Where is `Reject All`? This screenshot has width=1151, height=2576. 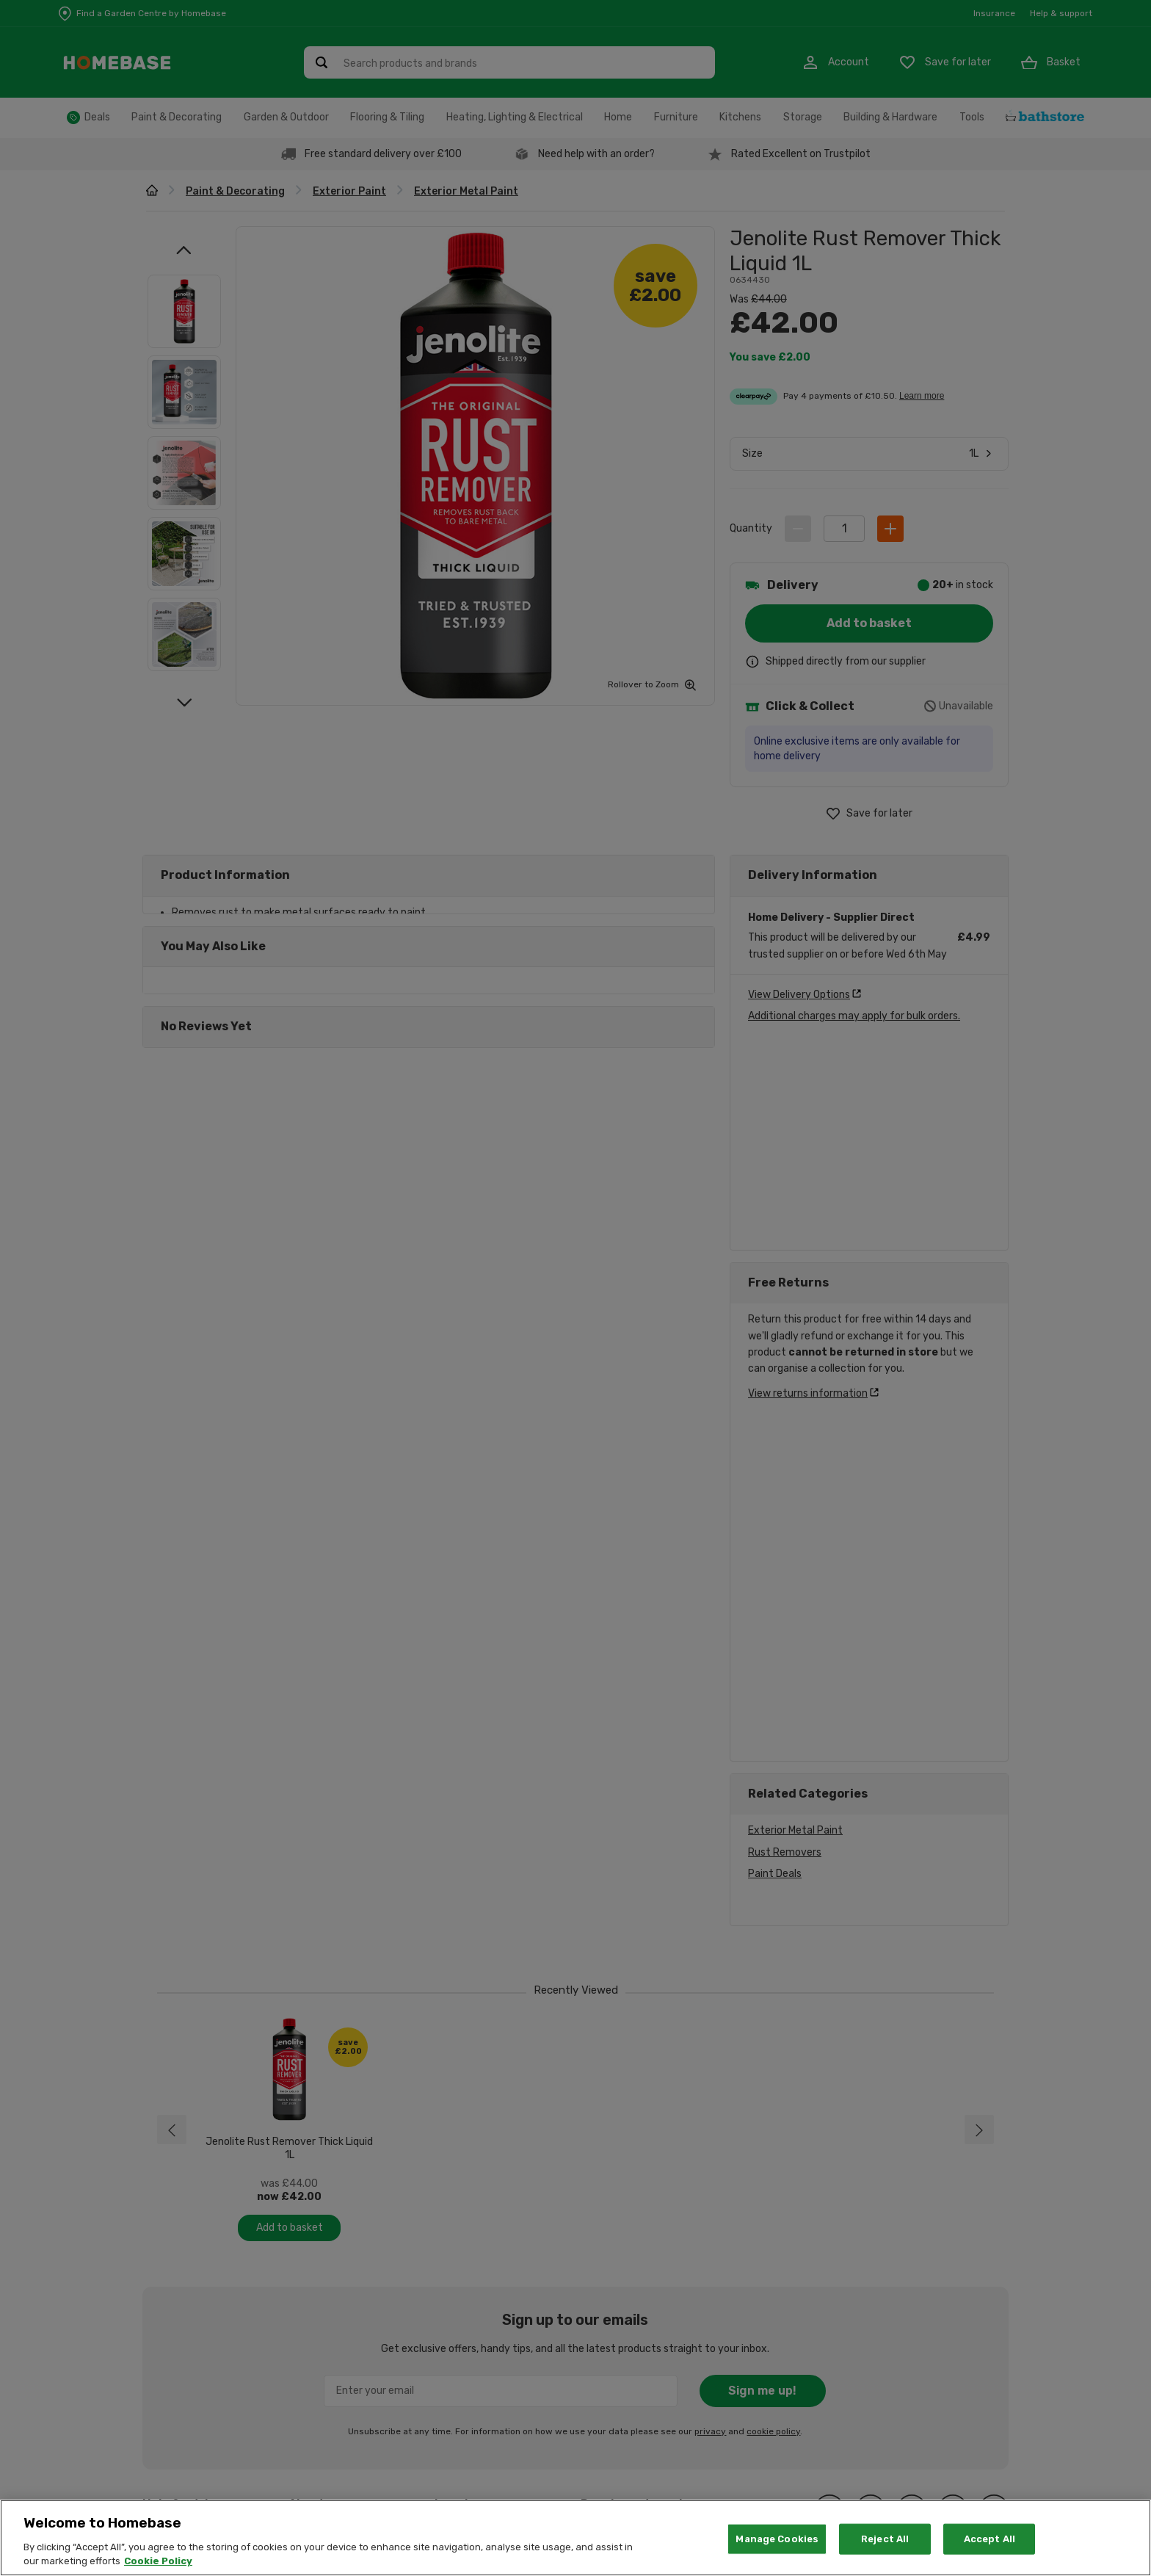
Reject All is located at coordinates (885, 2538).